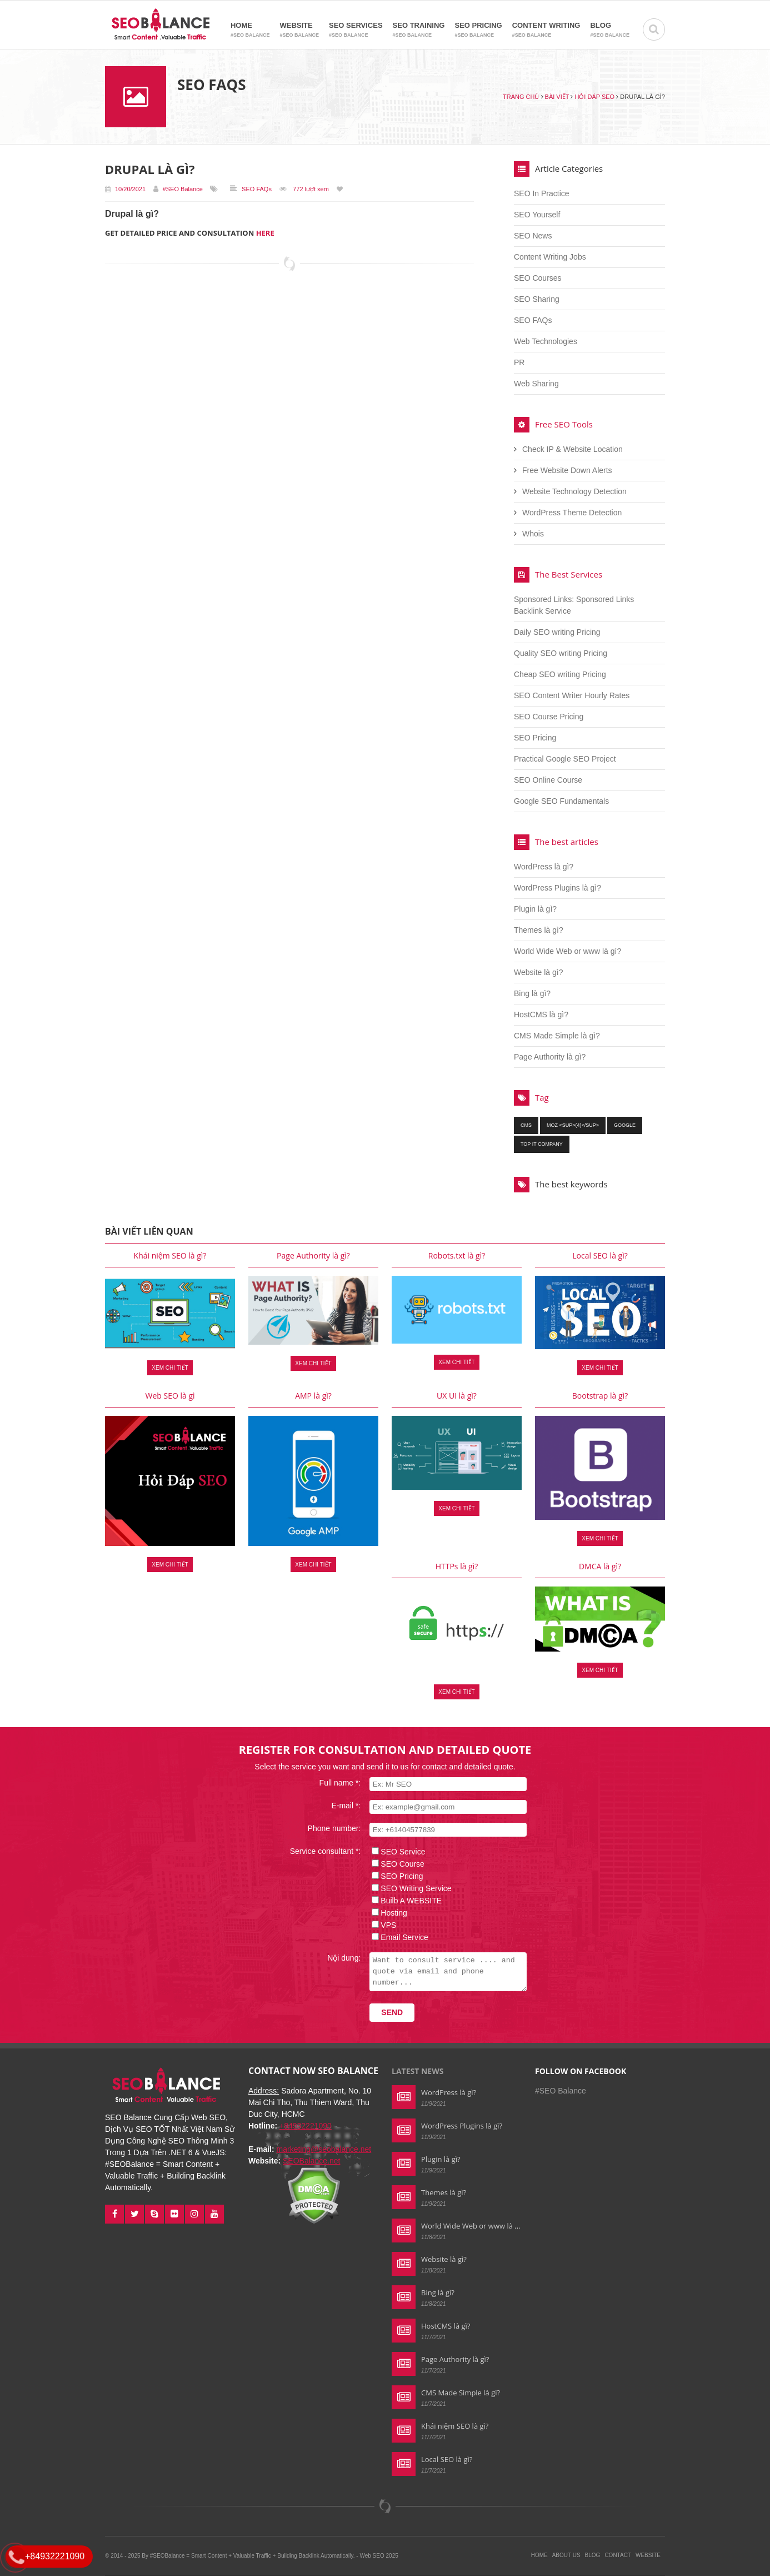 The width and height of the screenshot is (770, 2576). Describe the element at coordinates (538, 930) in the screenshot. I see `Themes là gì?` at that location.